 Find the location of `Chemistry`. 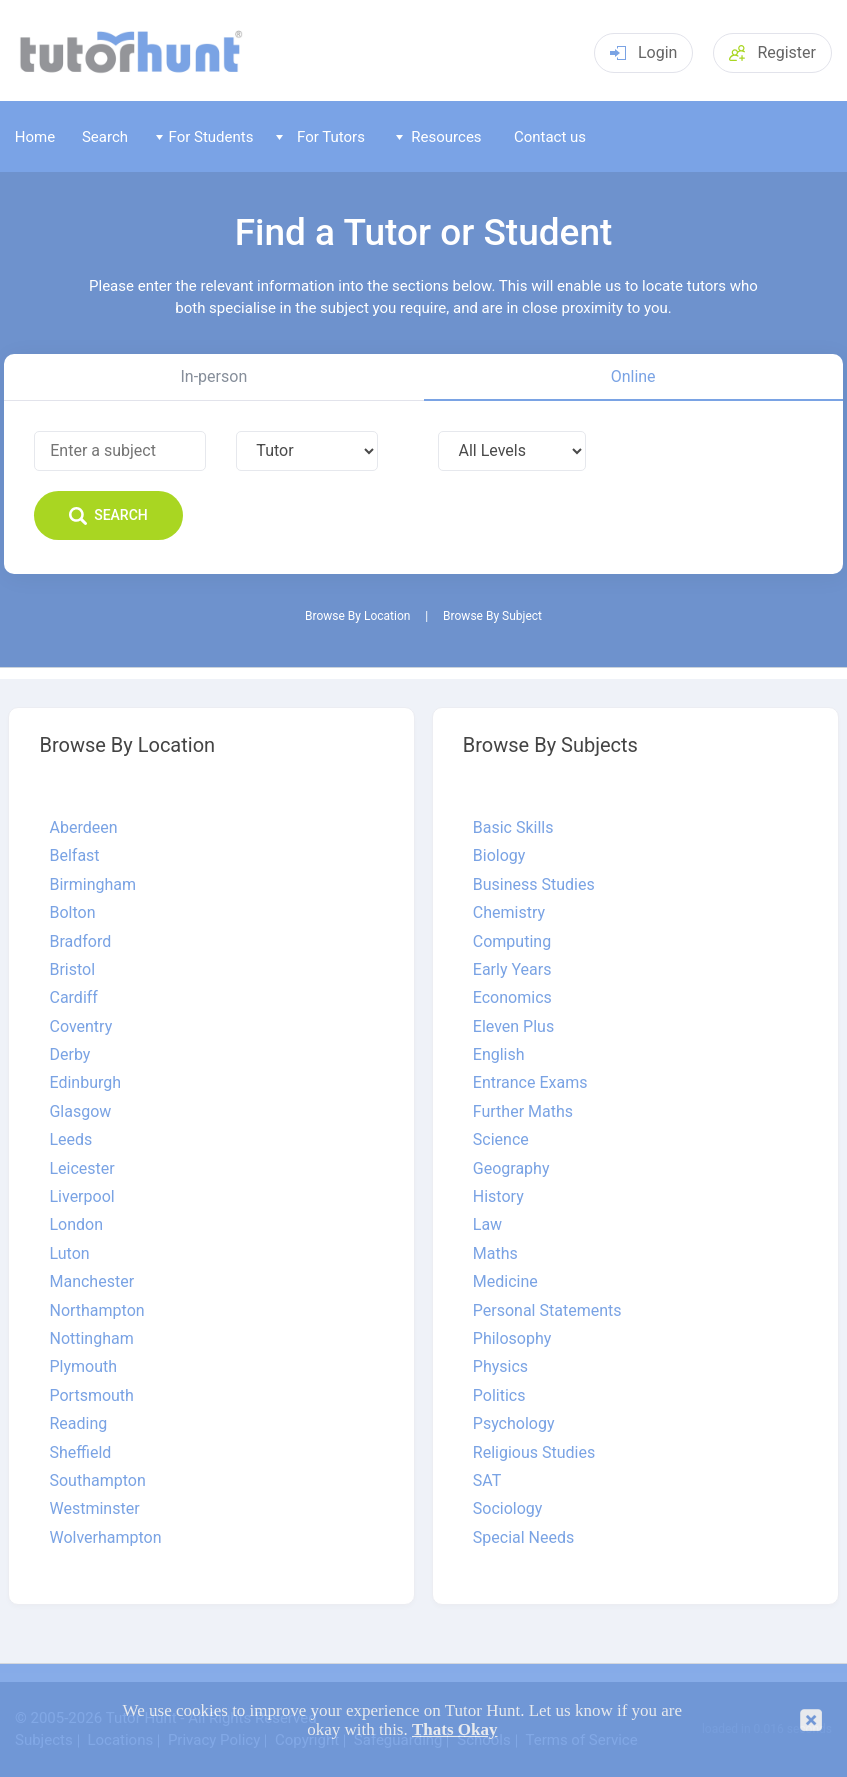

Chemistry is located at coordinates (509, 913).